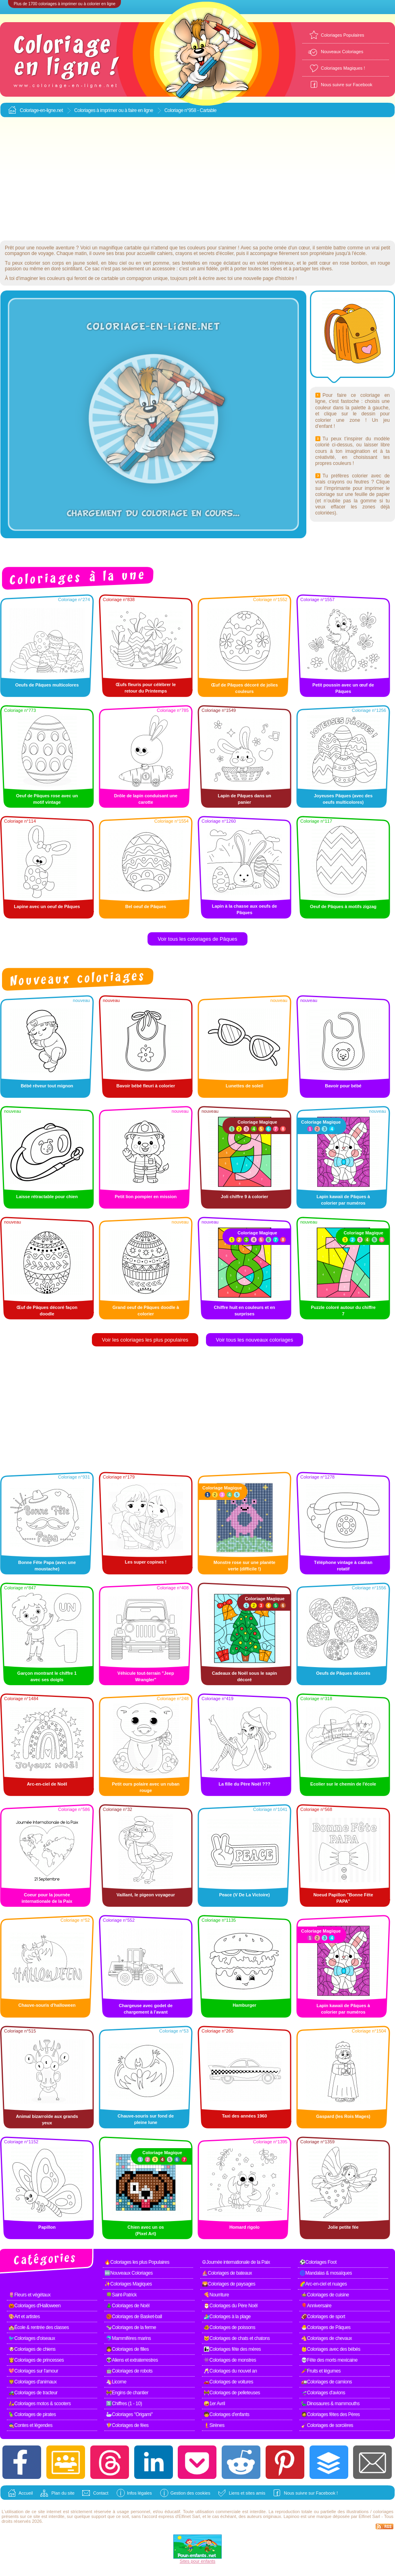 Image resolution: width=395 pixels, height=2576 pixels. I want to click on Infos légales, so click(139, 2493).